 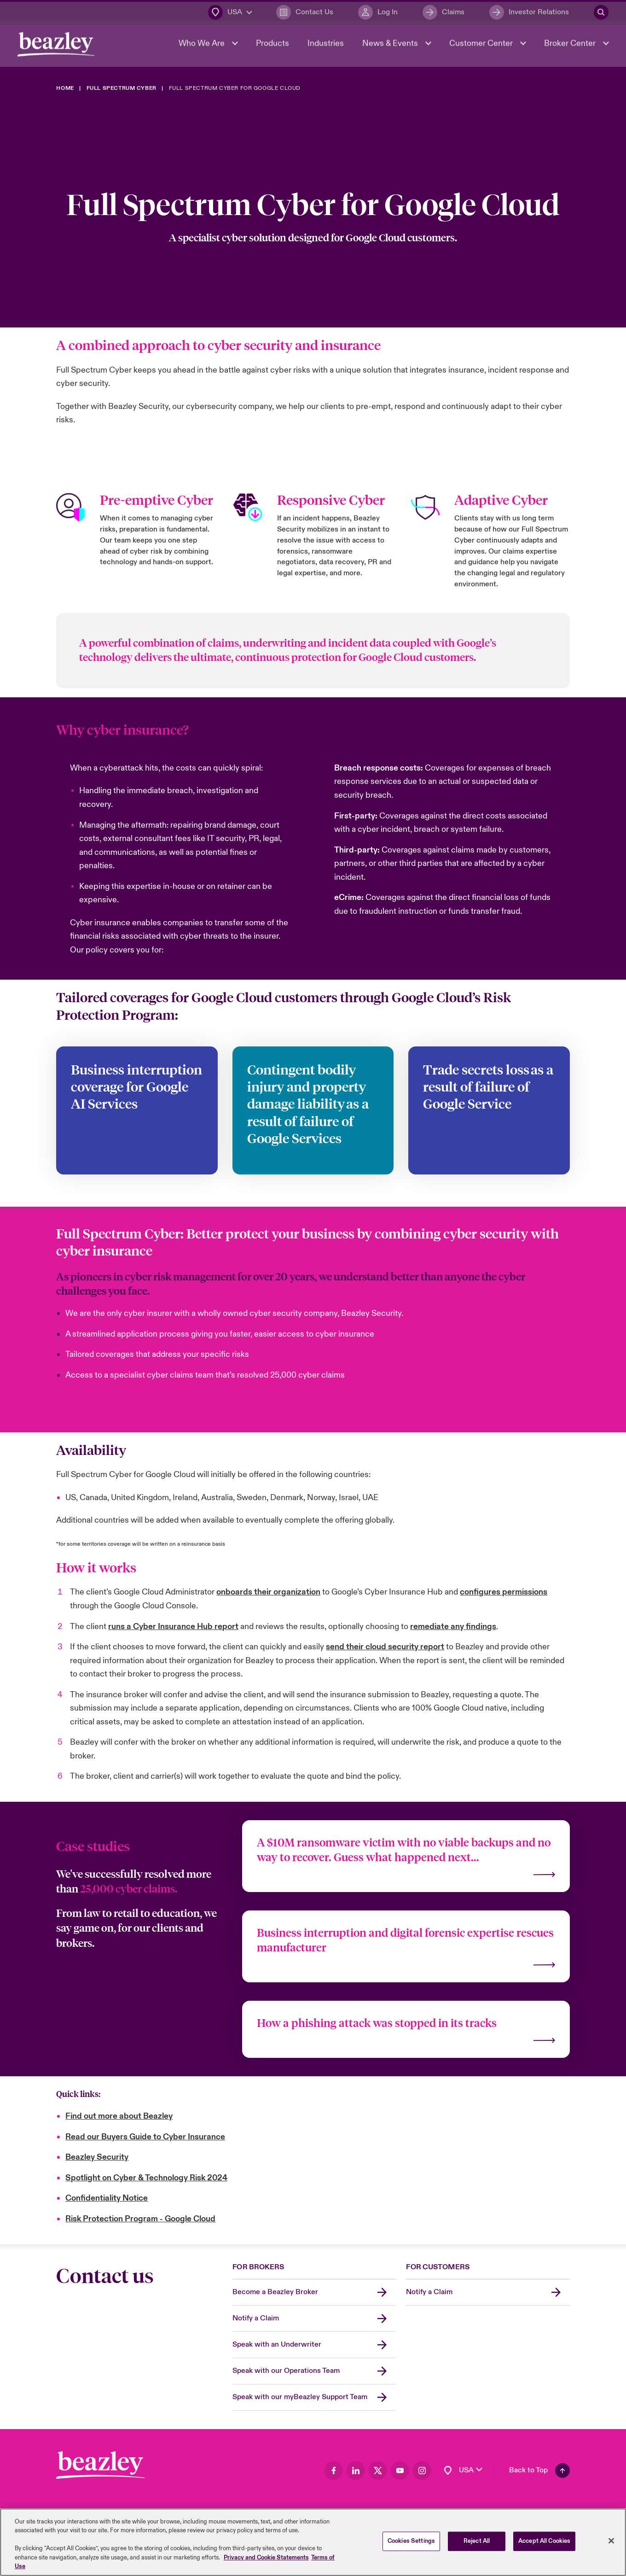 What do you see at coordinates (539, 2470) in the screenshot?
I see `[Back To Top]` at bounding box center [539, 2470].